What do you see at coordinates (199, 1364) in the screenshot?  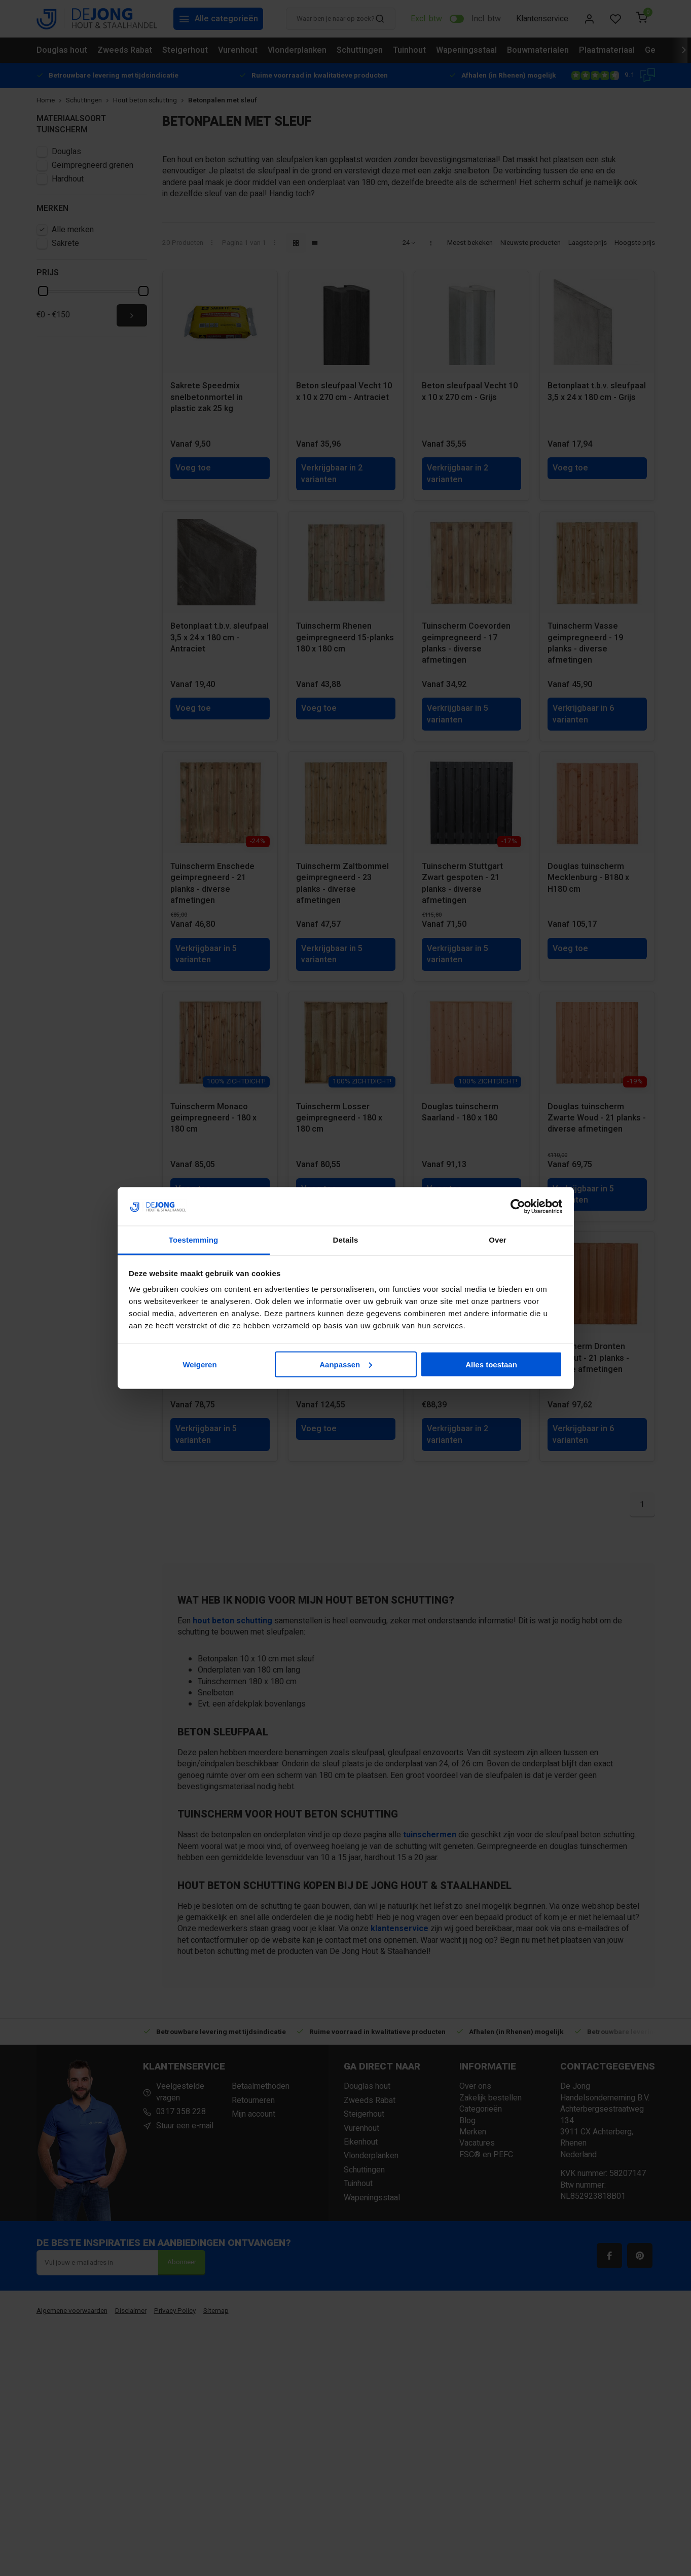 I see `Weigeren` at bounding box center [199, 1364].